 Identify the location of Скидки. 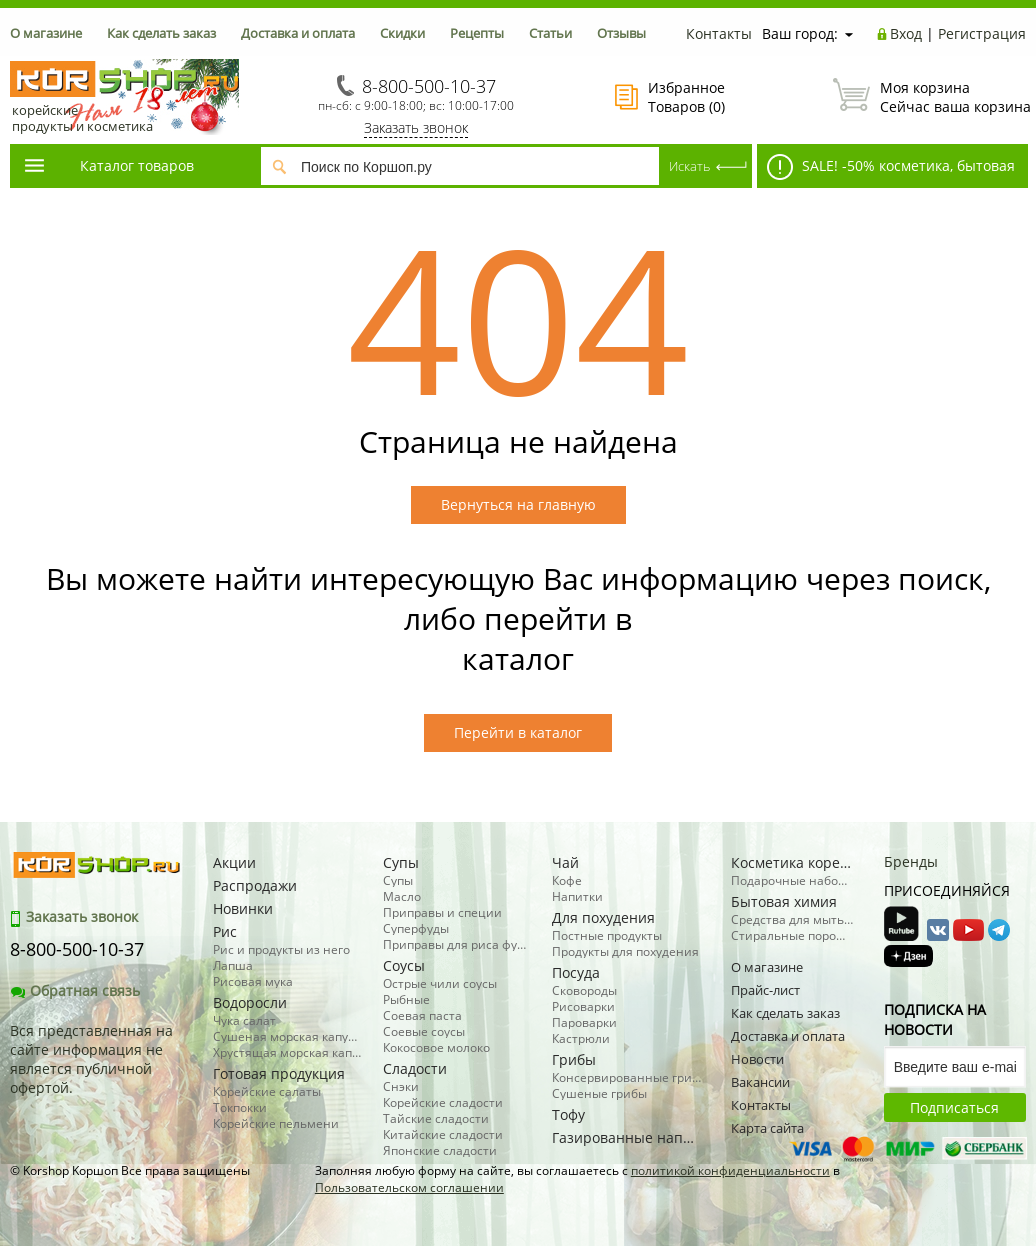
(402, 33).